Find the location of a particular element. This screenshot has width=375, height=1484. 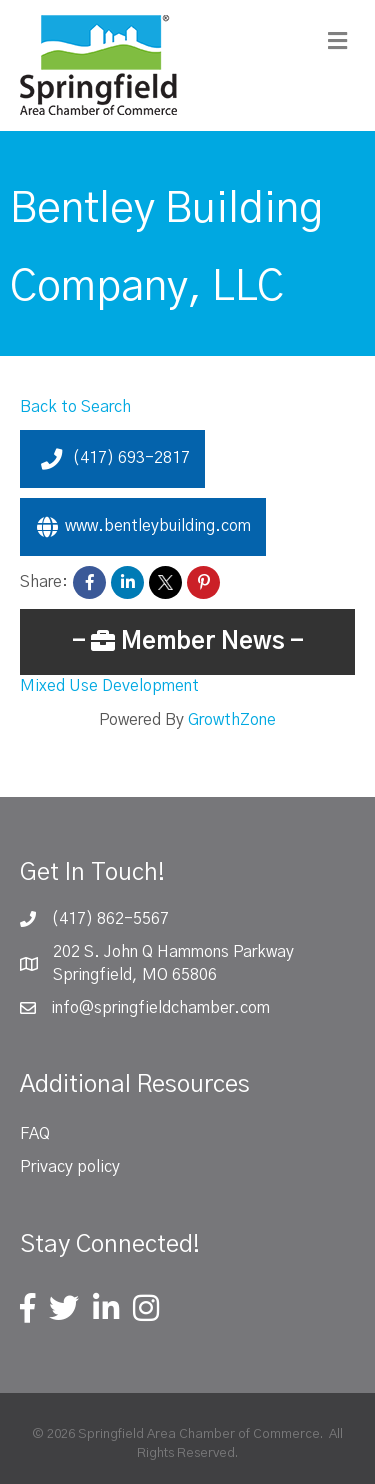

FAQ is located at coordinates (35, 1134).